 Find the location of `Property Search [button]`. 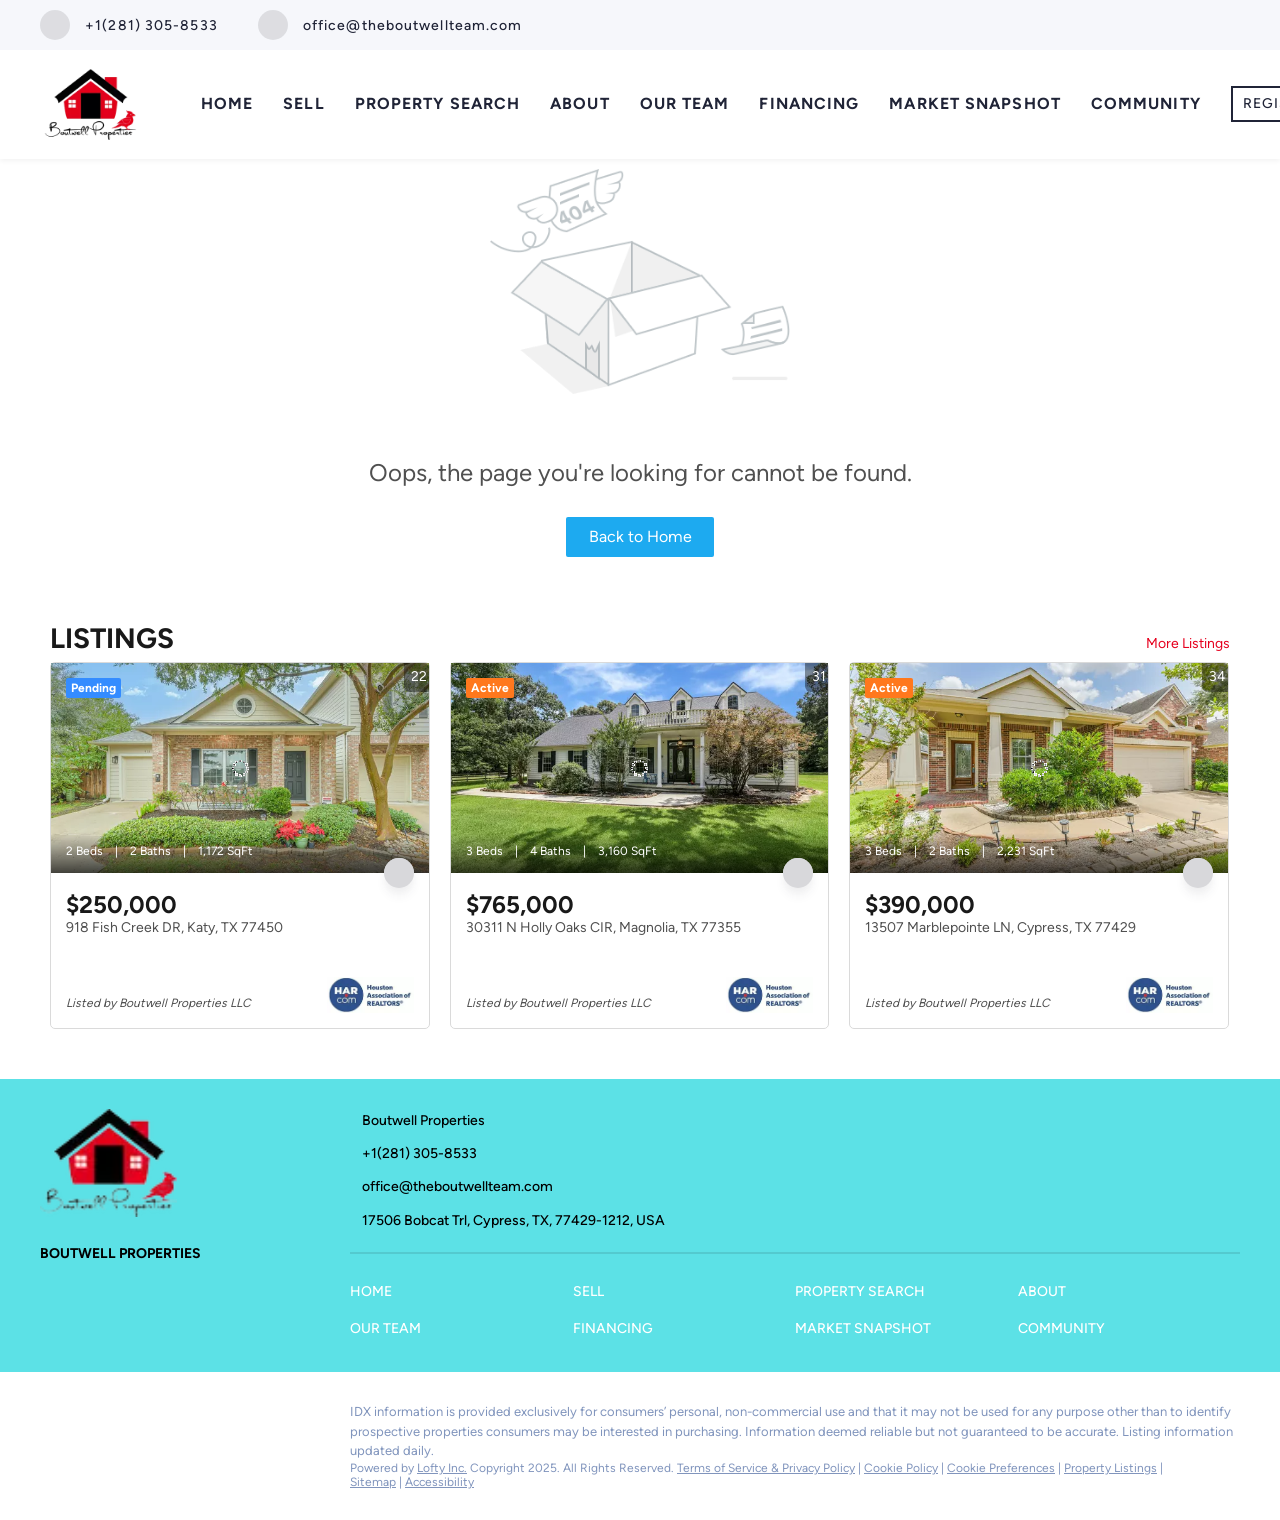

Property Search [button] is located at coordinates (438, 103).